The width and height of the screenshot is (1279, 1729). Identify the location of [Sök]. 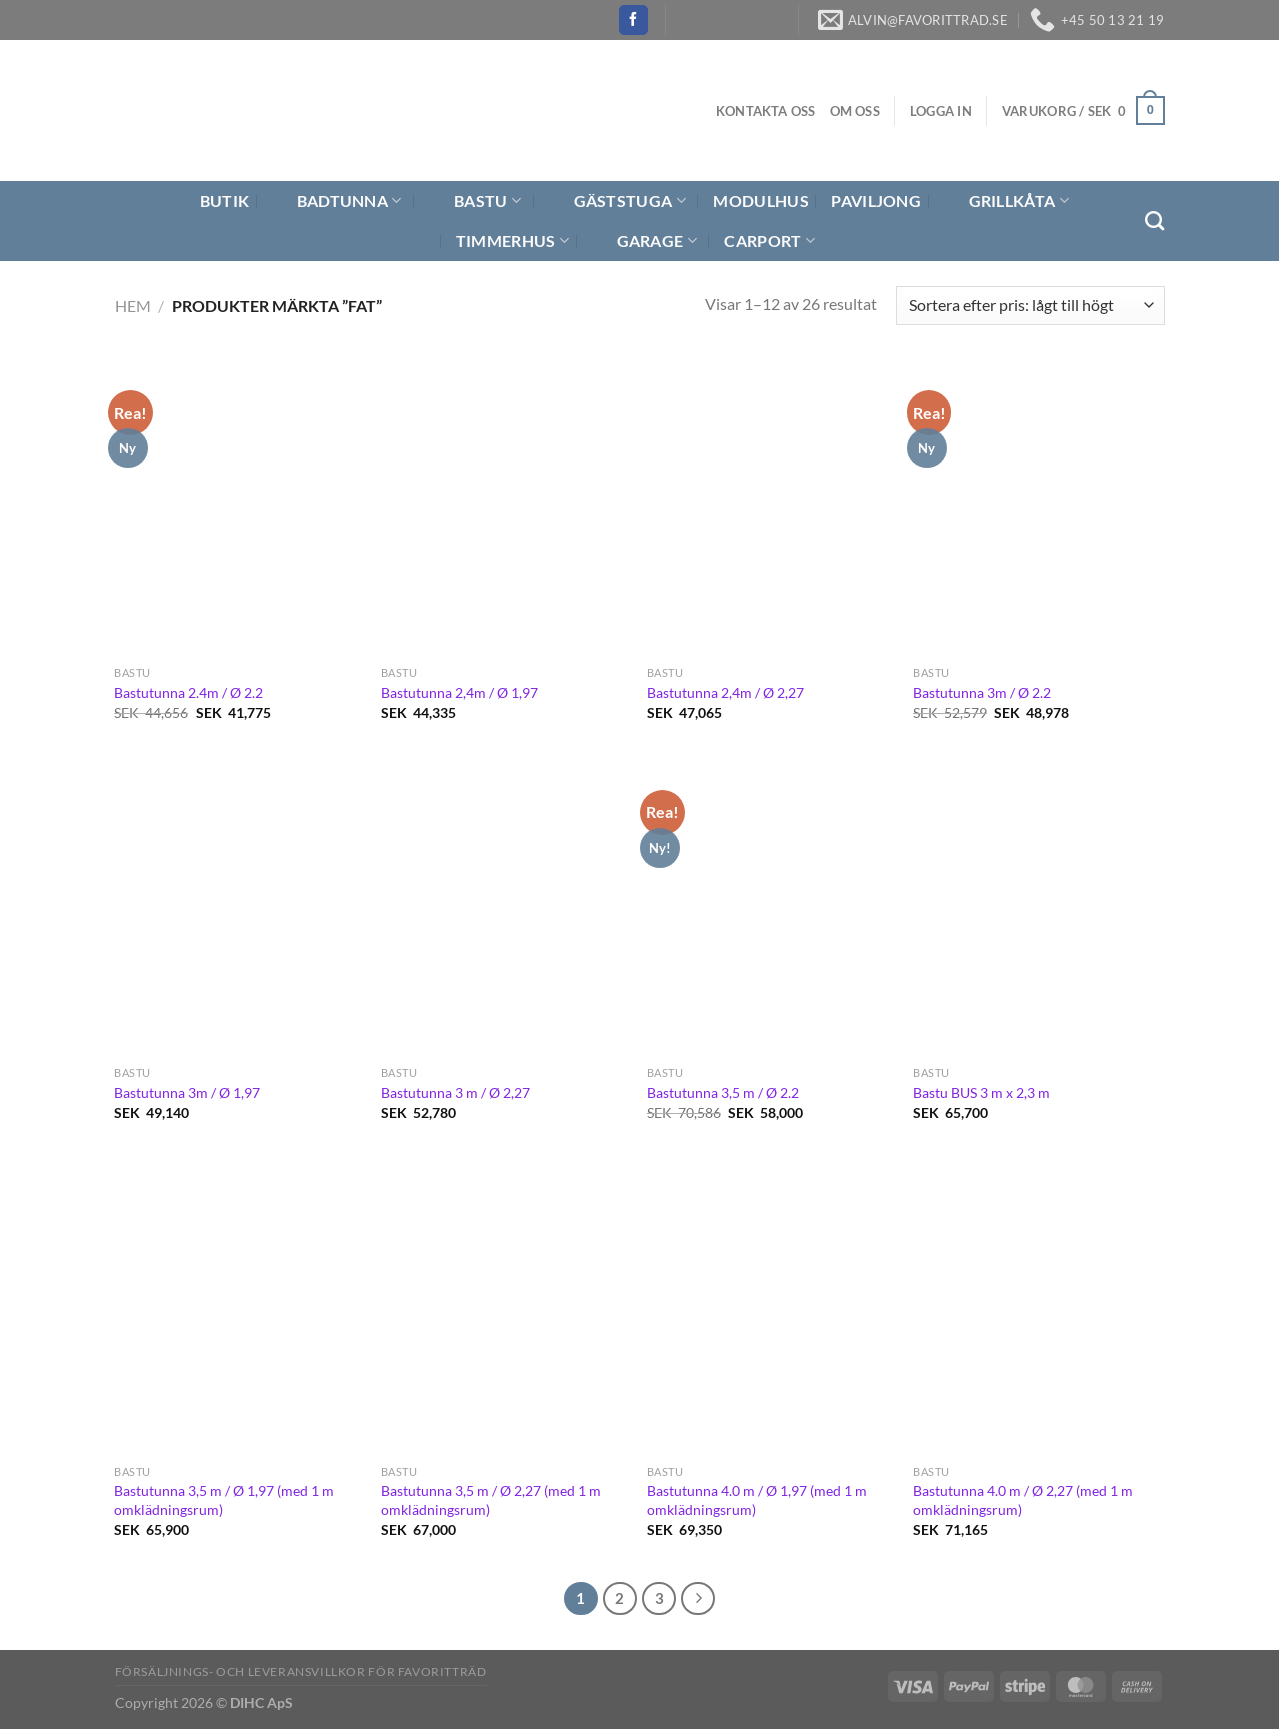
(1154, 220).